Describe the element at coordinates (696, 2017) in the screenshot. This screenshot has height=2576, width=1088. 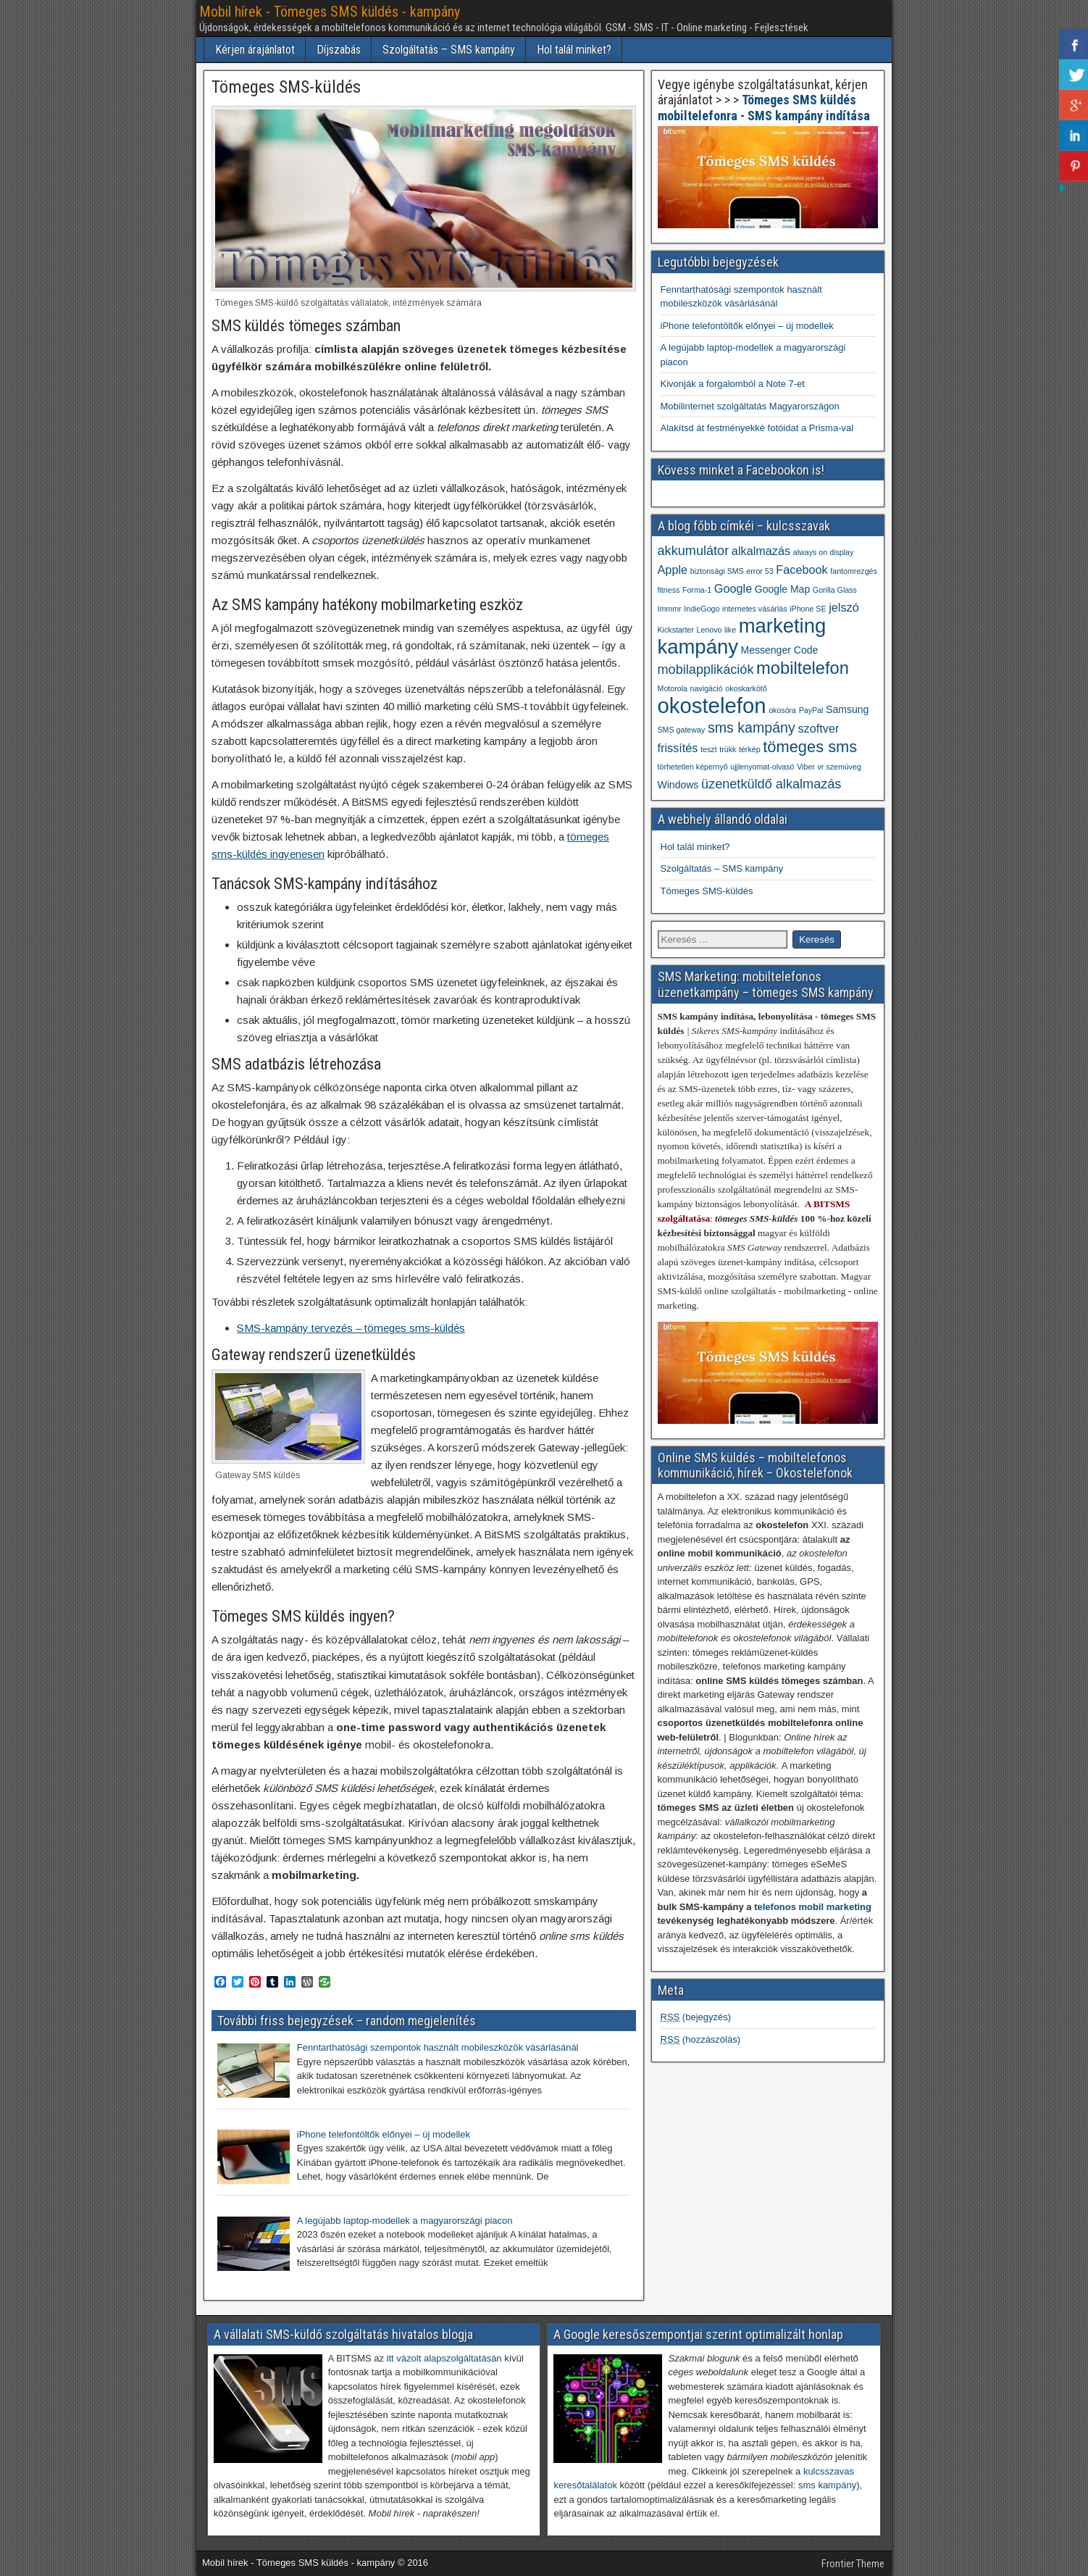
I see `(bejegyzés)` at that location.